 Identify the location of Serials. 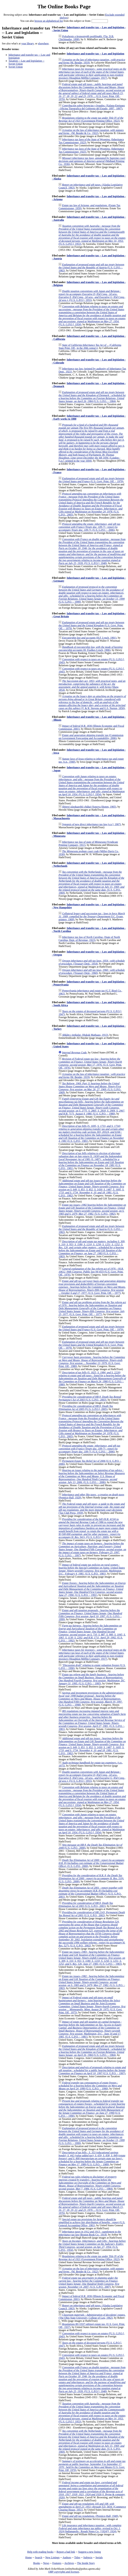
(99, 2557).